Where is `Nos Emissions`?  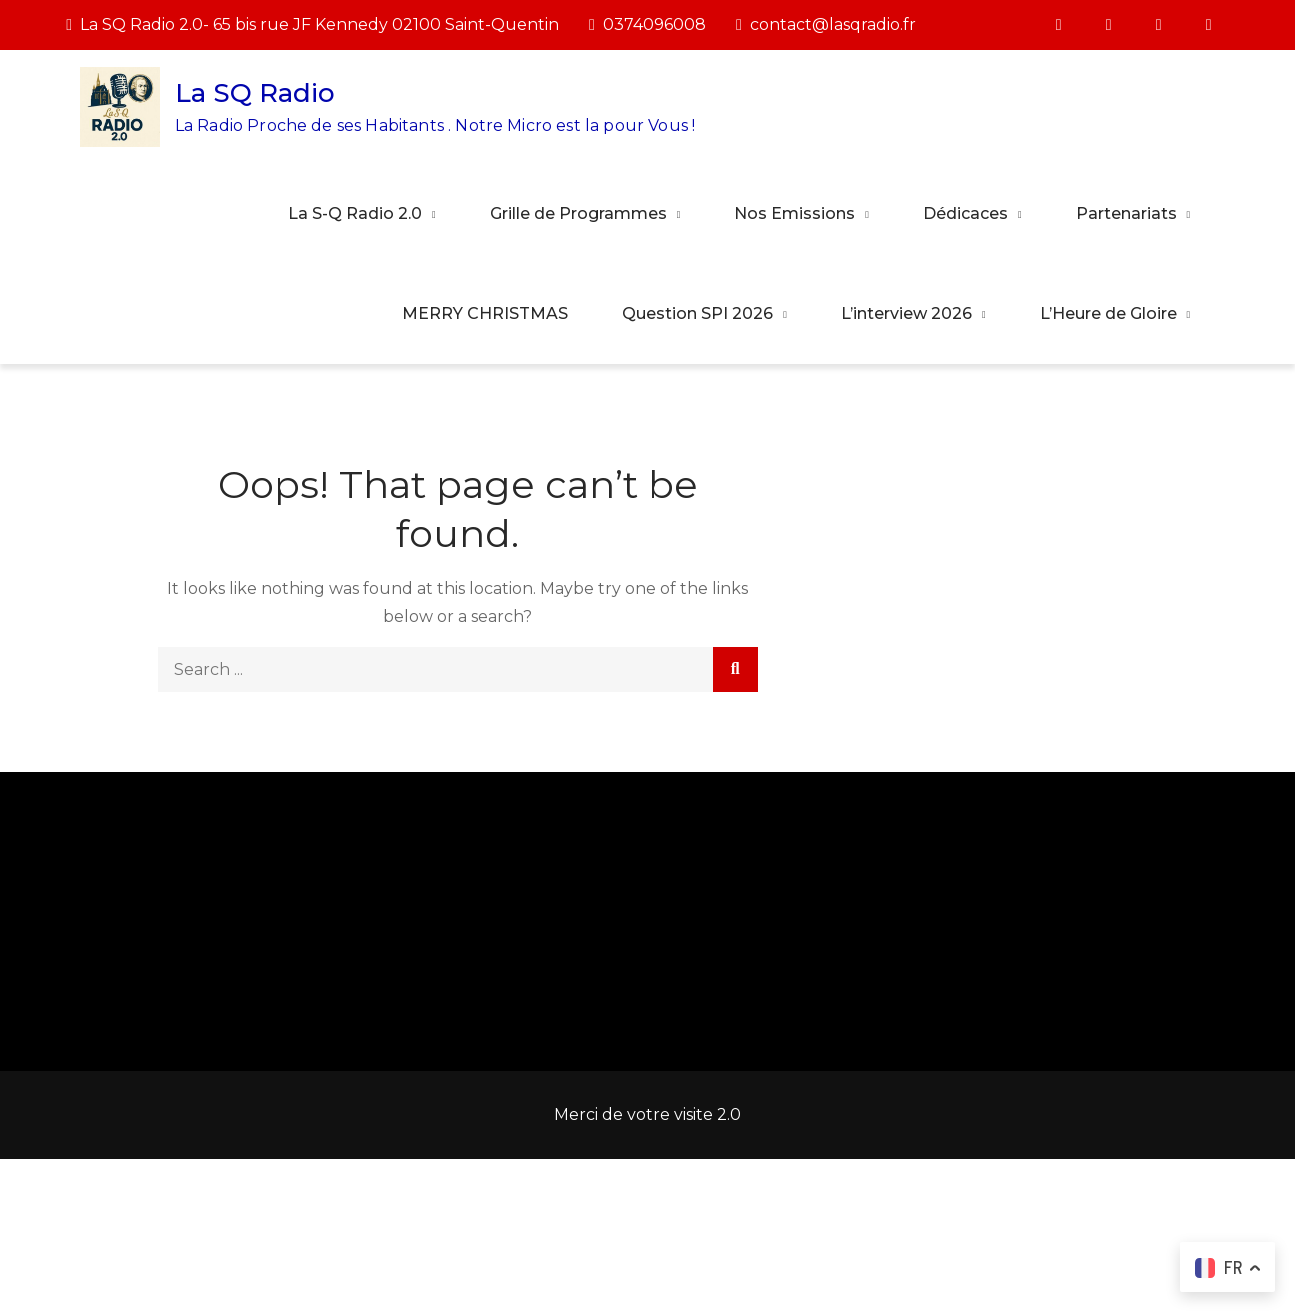
Nos Emissions is located at coordinates (794, 213).